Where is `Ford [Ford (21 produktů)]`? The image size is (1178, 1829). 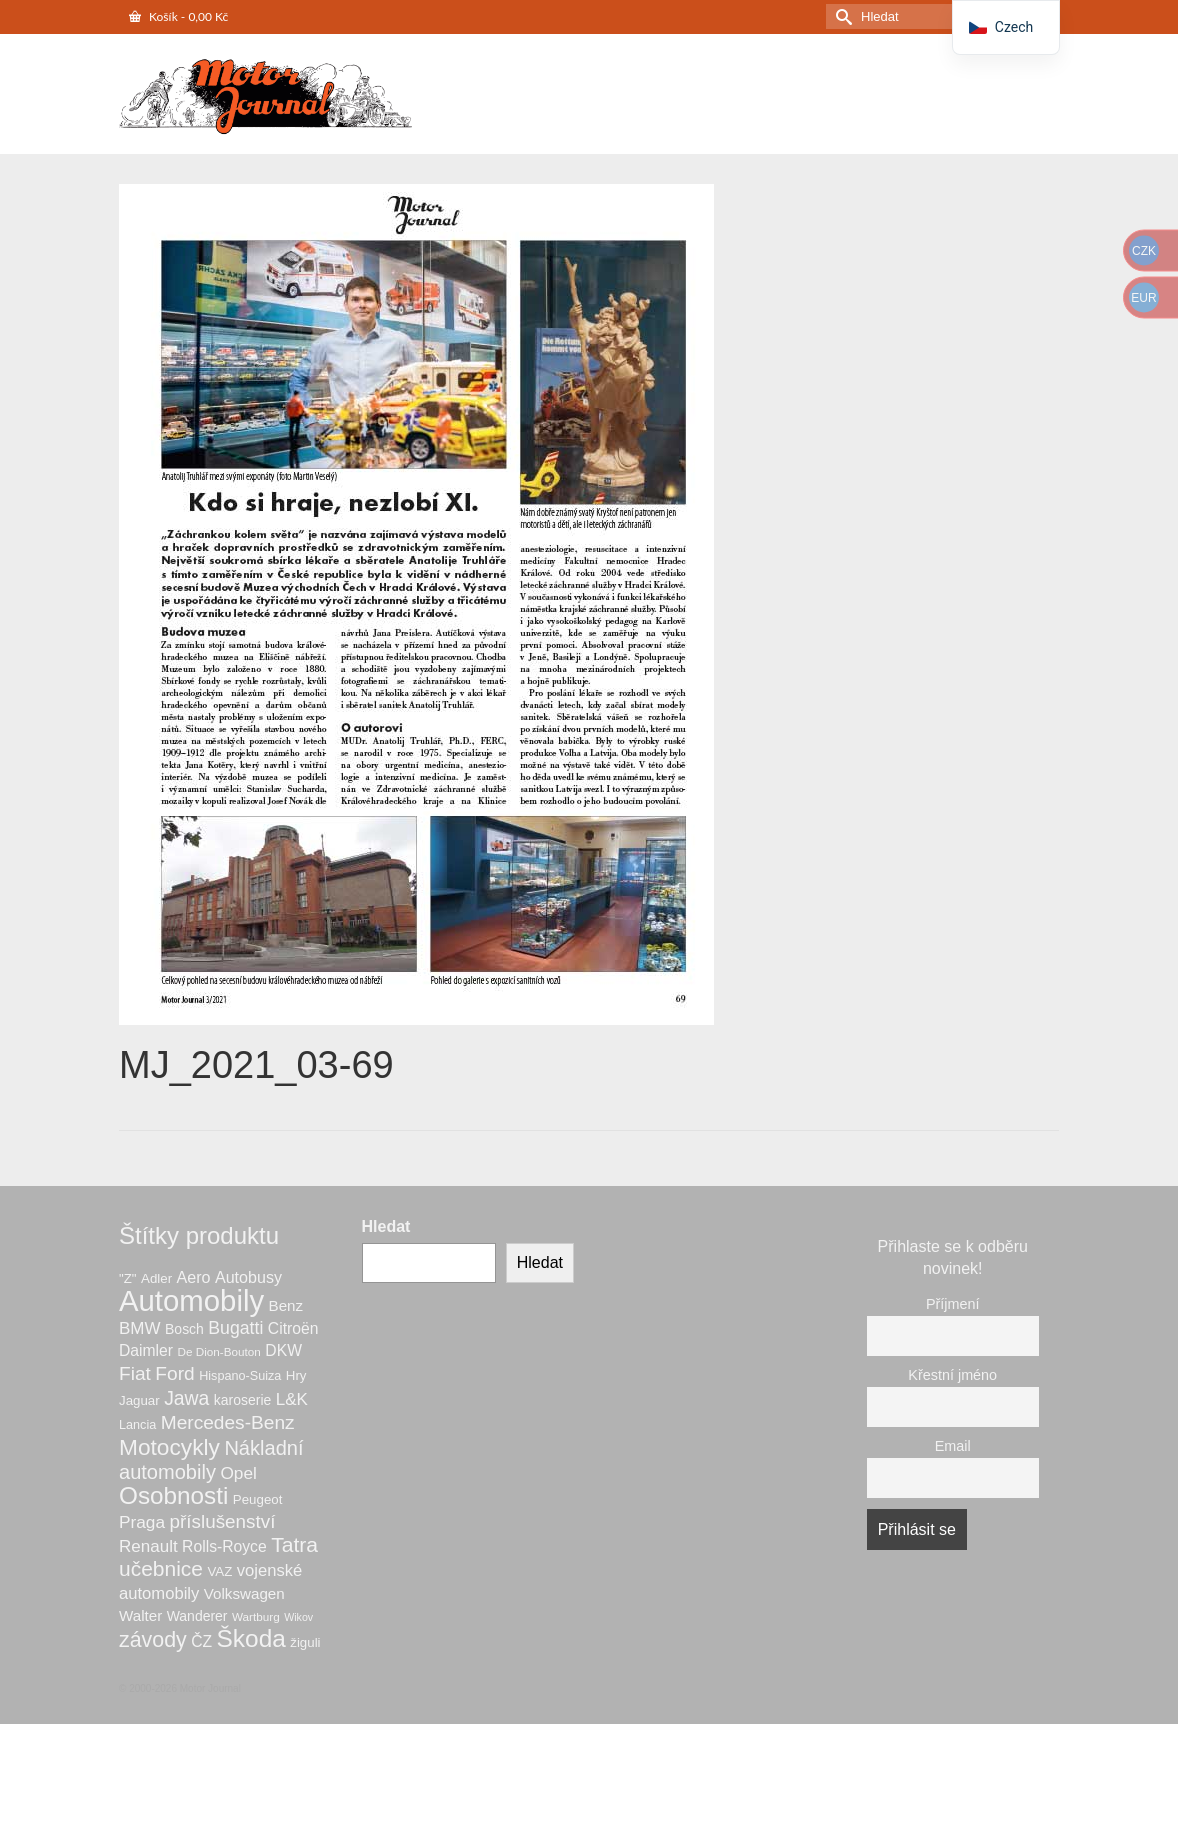
Ford [Ford (21 produktů)] is located at coordinates (174, 1373).